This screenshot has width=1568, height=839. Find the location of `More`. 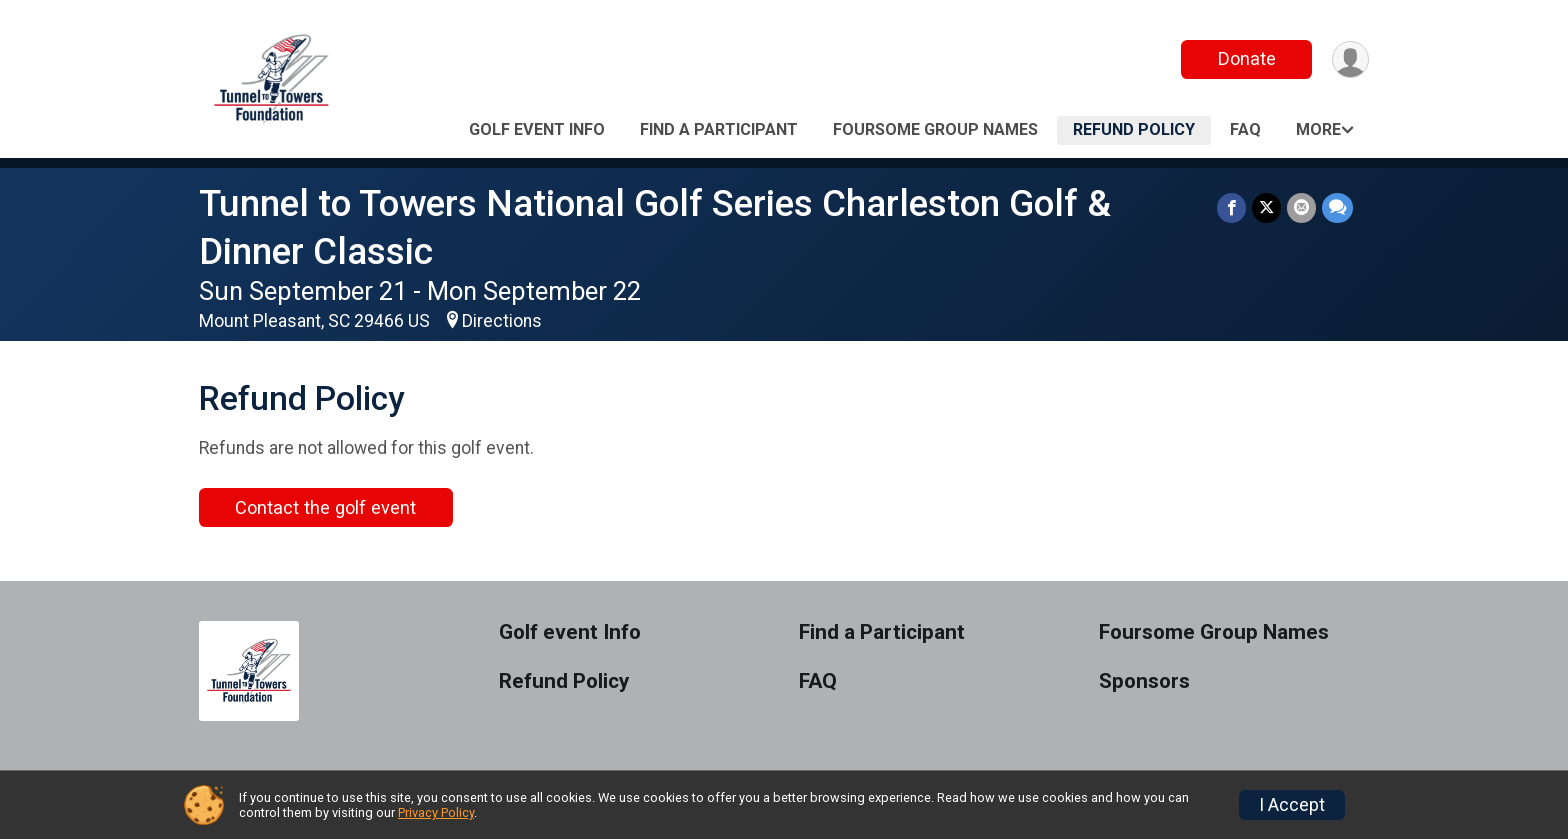

More is located at coordinates (1318, 129).